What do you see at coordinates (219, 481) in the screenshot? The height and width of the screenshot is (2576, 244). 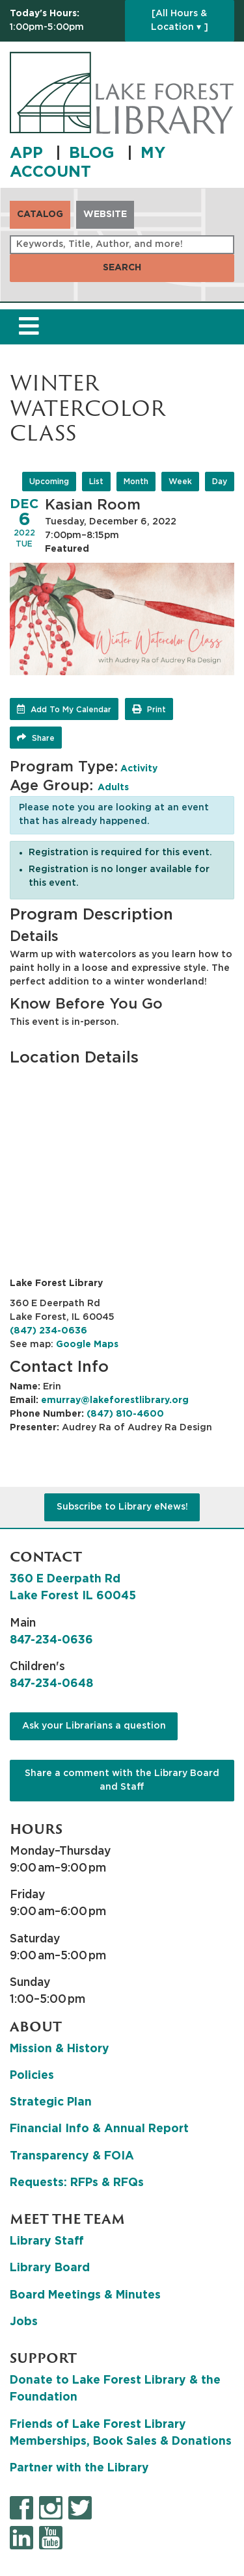 I see `Day` at bounding box center [219, 481].